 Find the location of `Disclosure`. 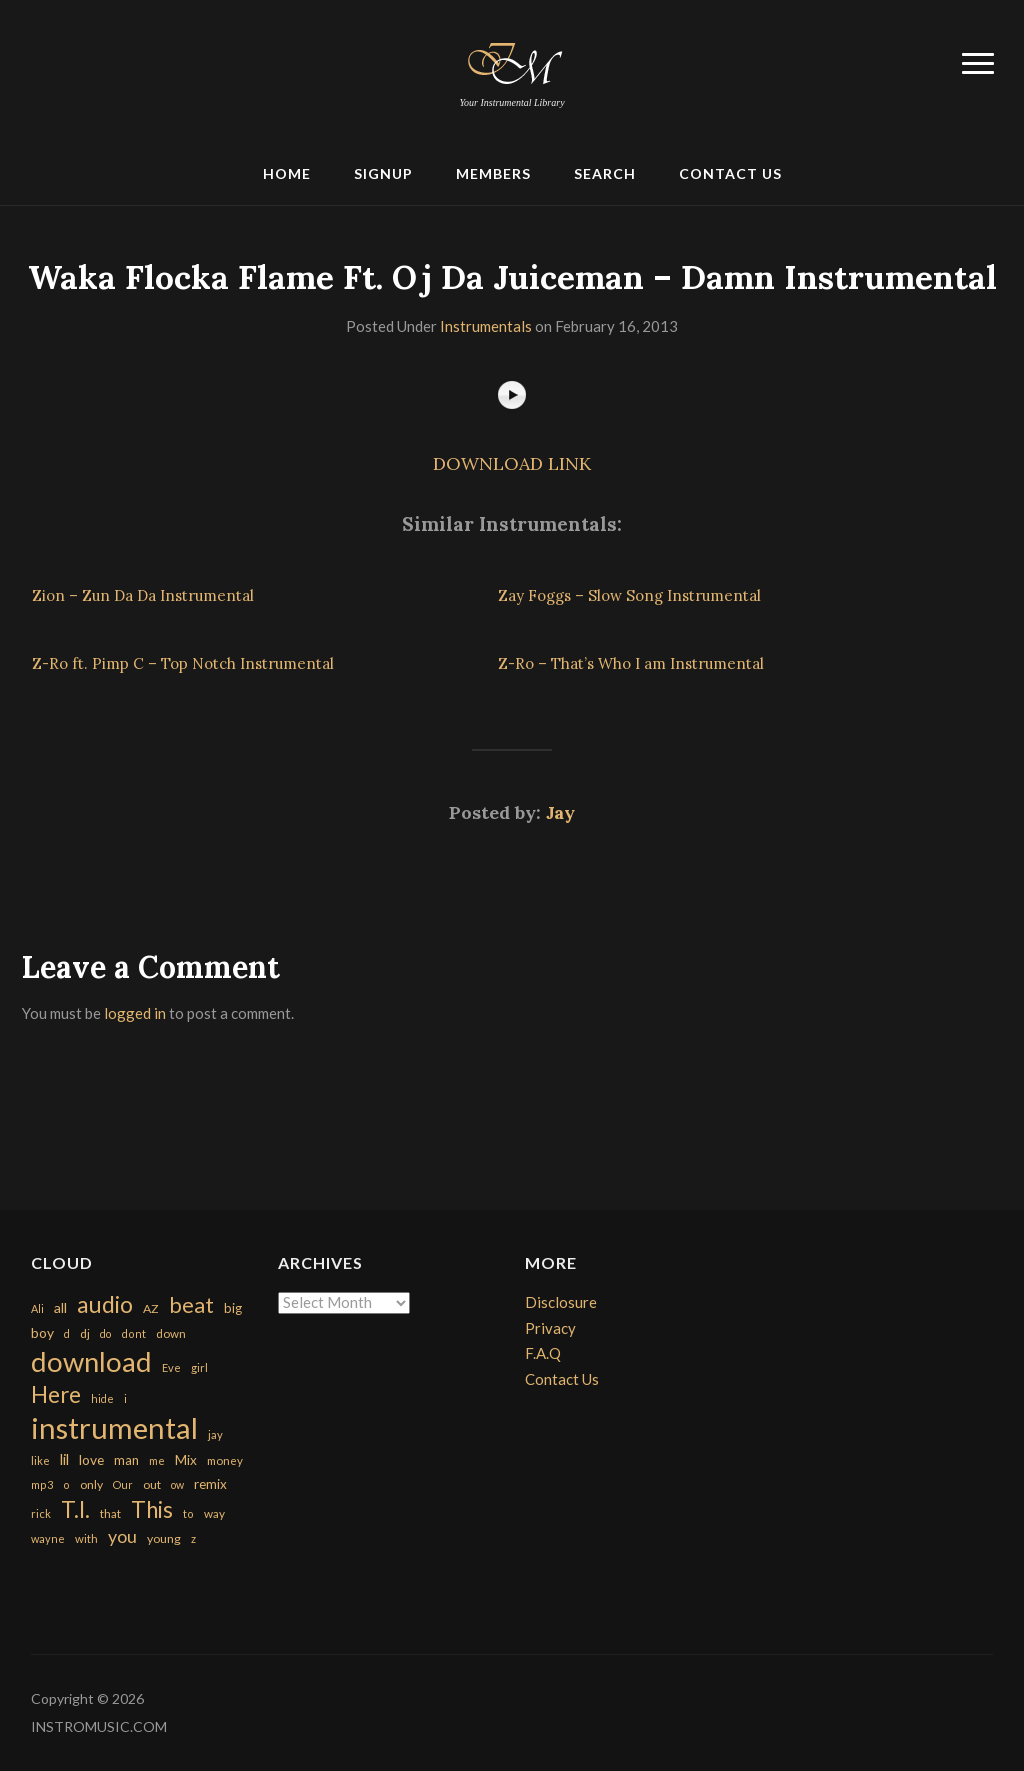

Disclosure is located at coordinates (561, 1302).